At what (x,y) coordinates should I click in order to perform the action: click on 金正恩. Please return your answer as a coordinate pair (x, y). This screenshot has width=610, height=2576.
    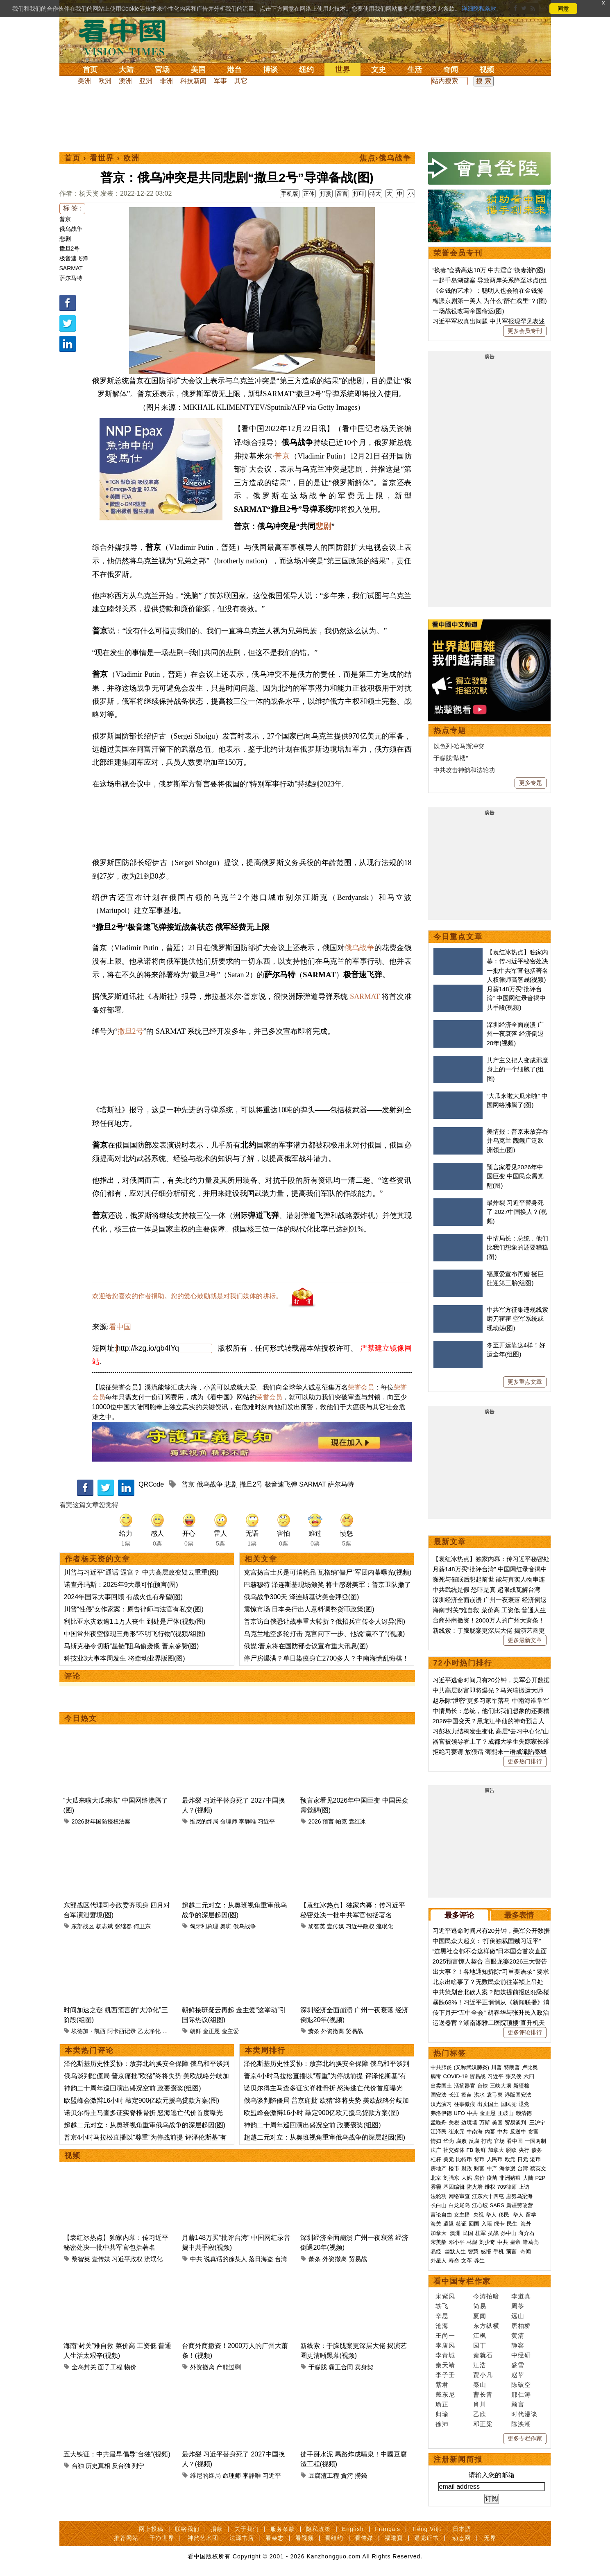
    Looking at the image, I should click on (211, 2031).